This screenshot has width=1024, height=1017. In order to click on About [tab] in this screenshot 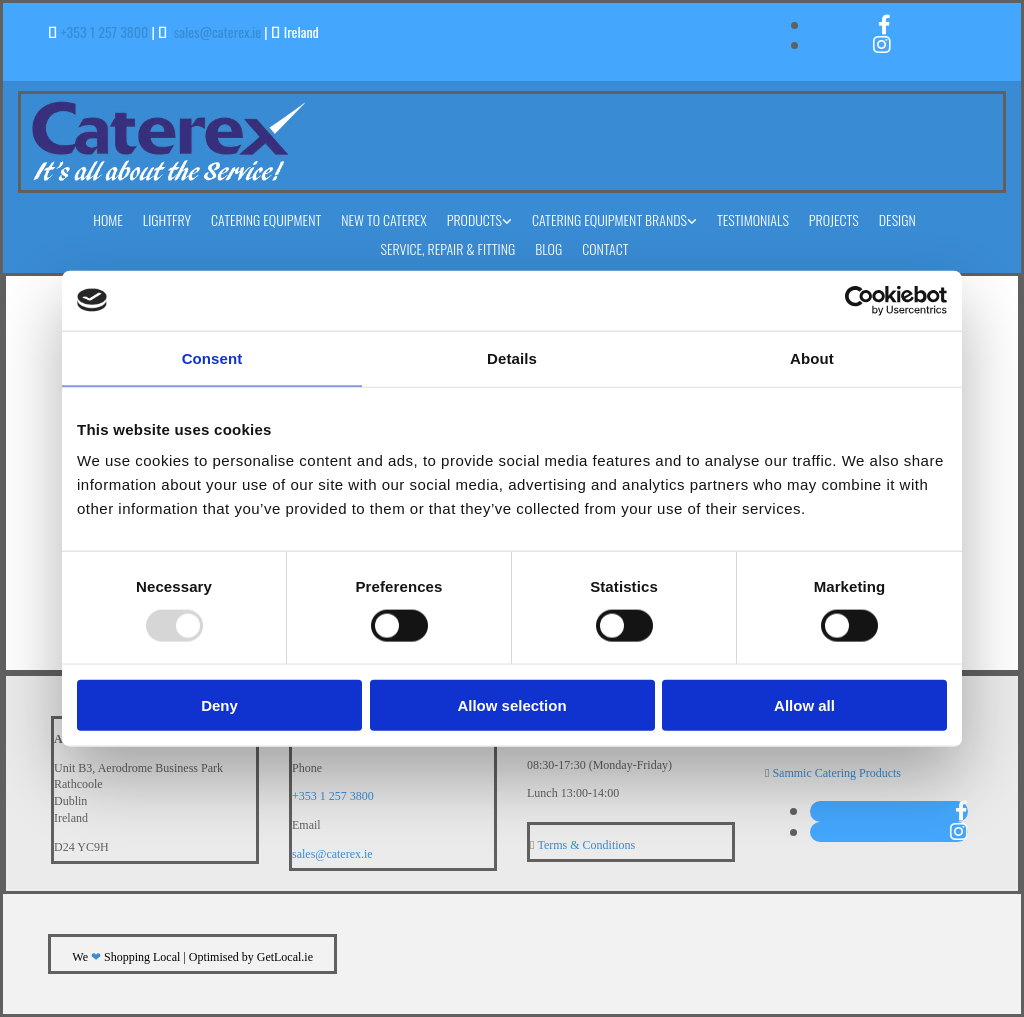, I will do `click(812, 357)`.